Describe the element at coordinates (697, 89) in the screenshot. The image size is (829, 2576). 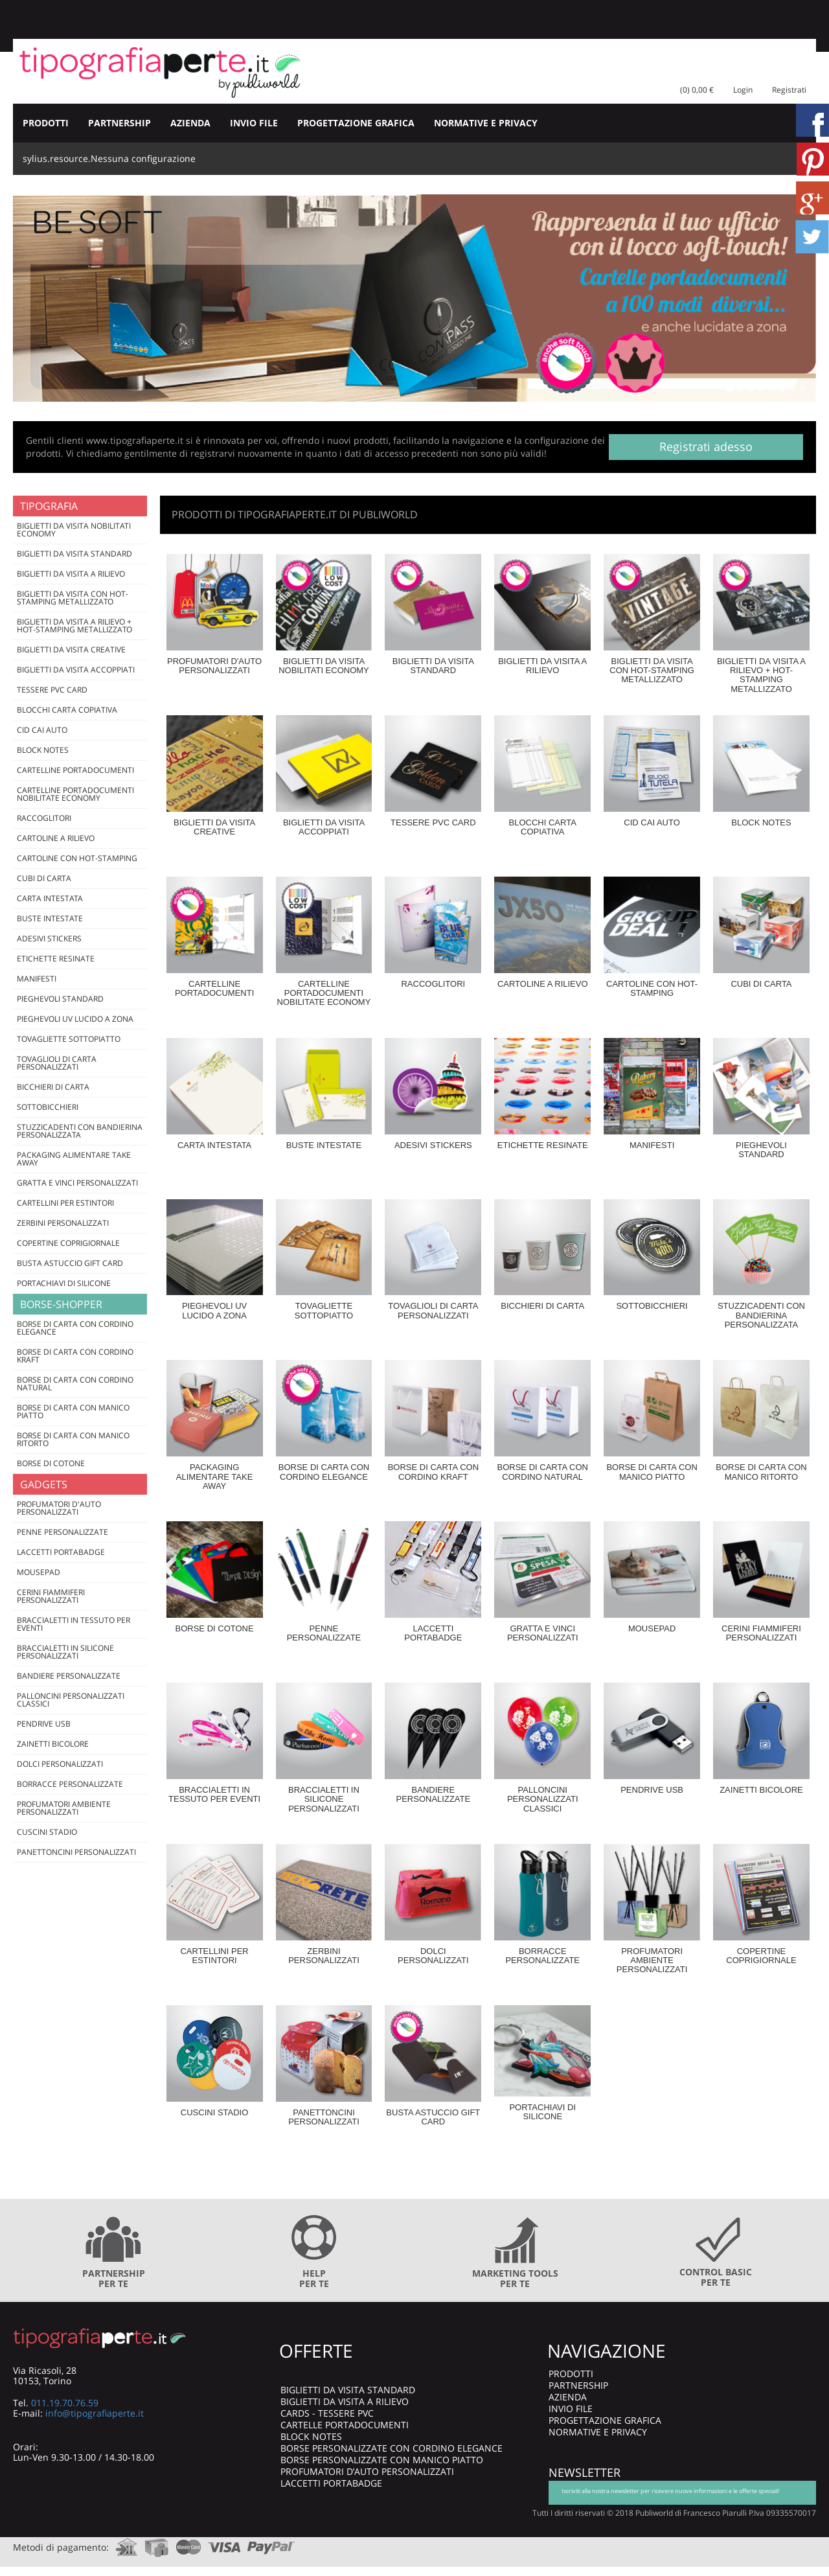
I see `(0) 0,00 €` at that location.